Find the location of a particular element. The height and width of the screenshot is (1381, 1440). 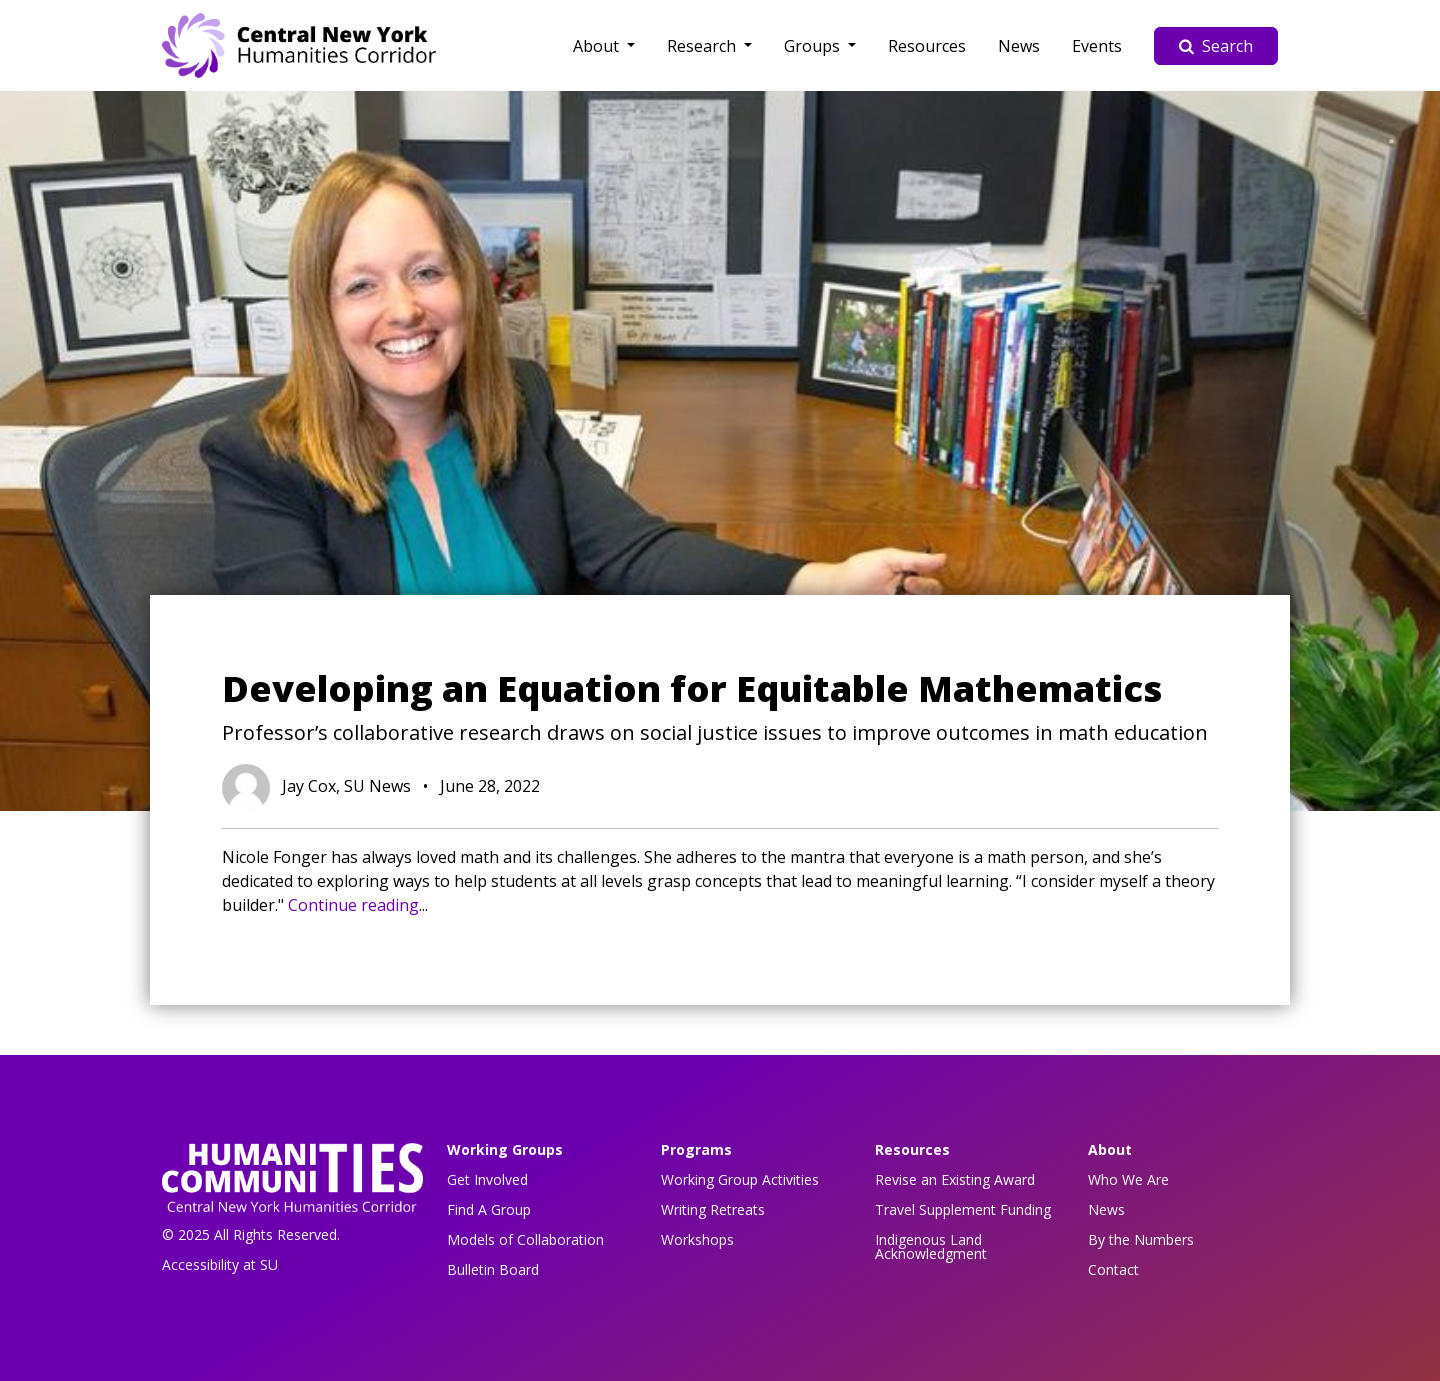

Resources is located at coordinates (927, 46).